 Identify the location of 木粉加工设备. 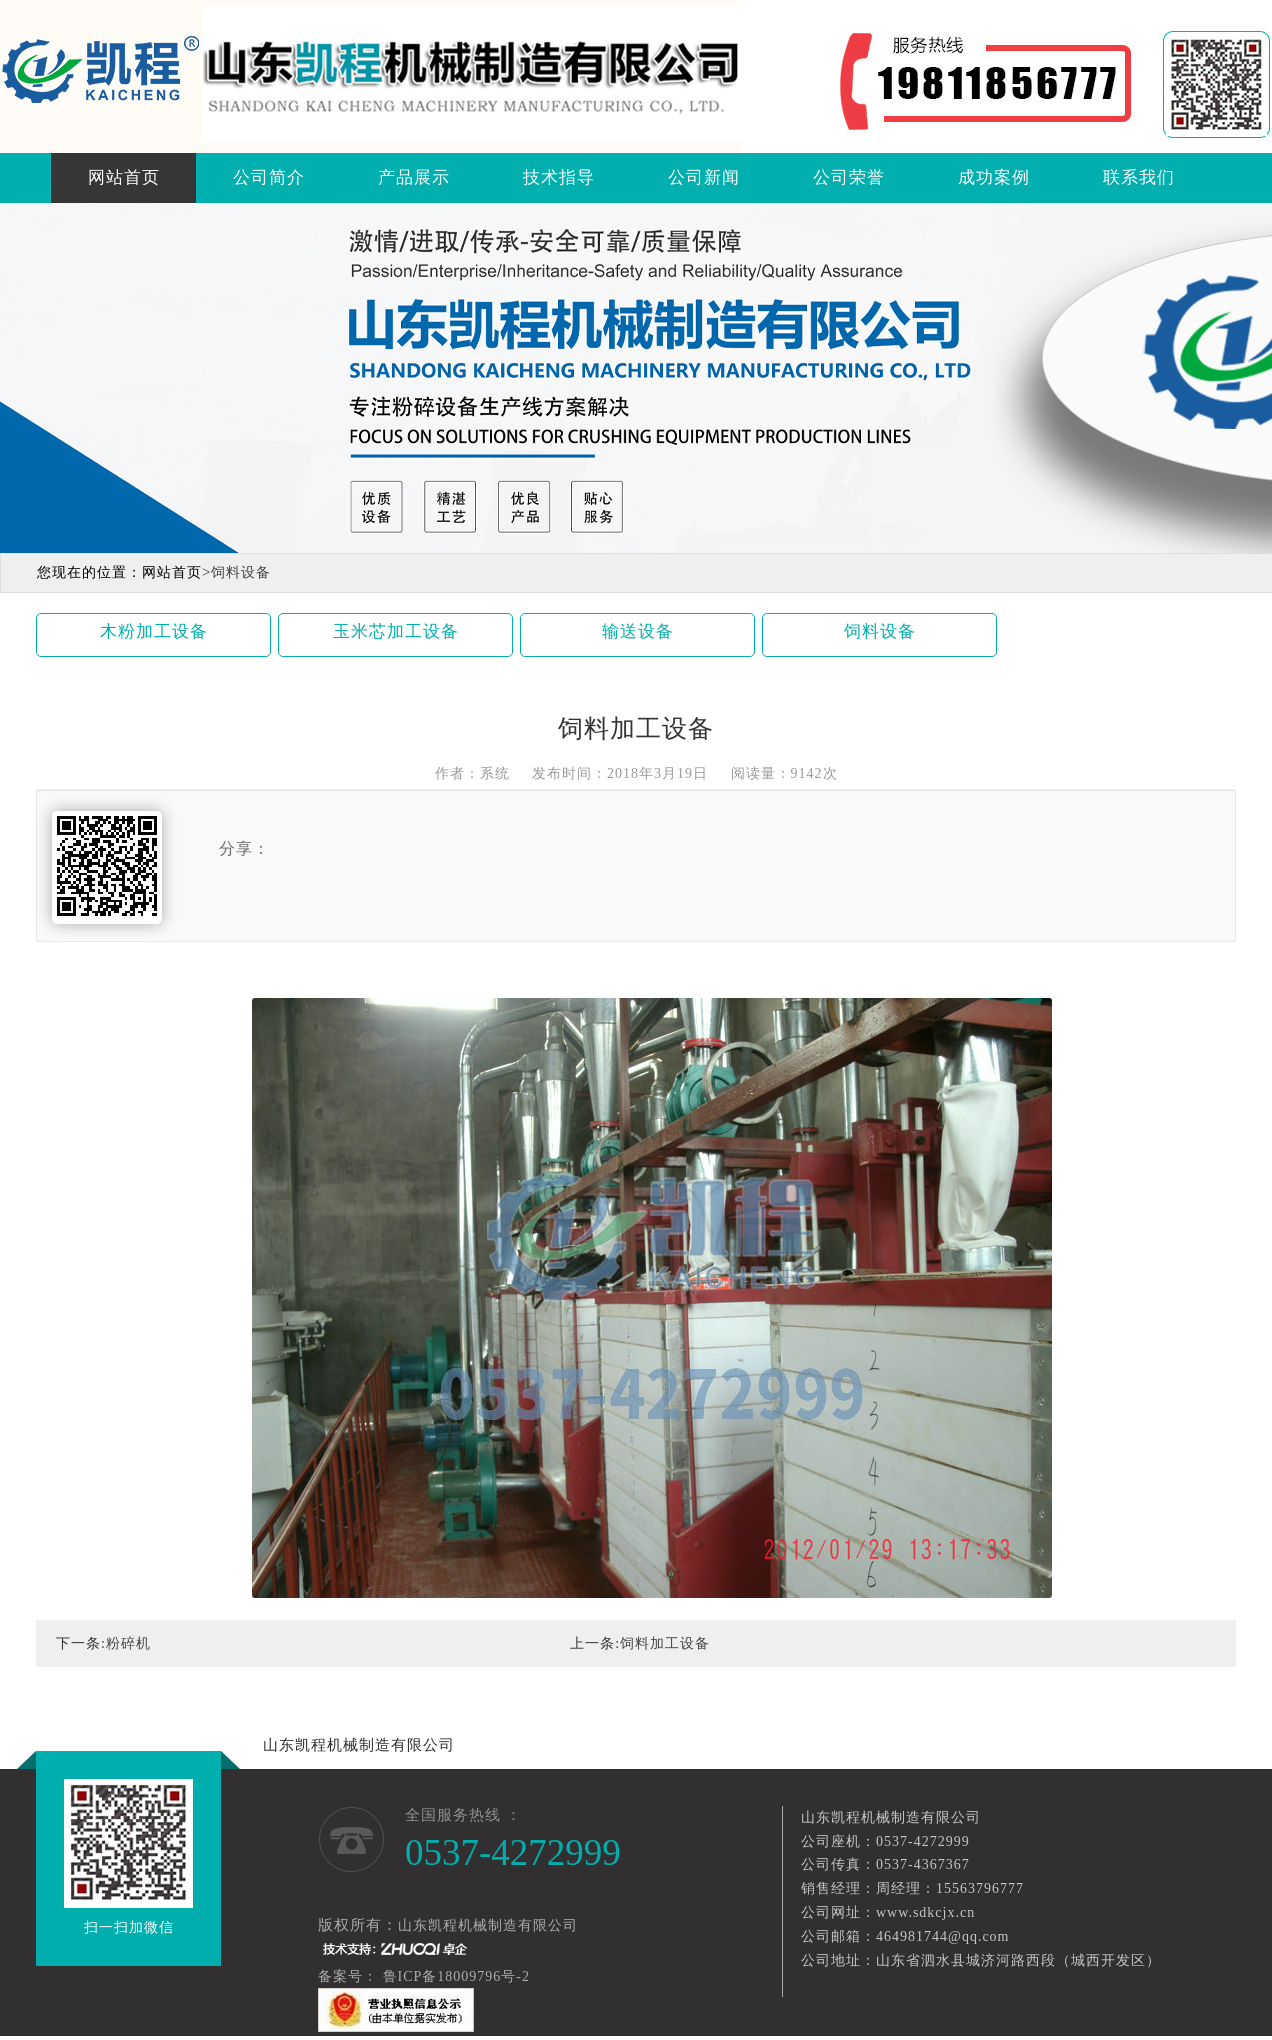
(154, 631).